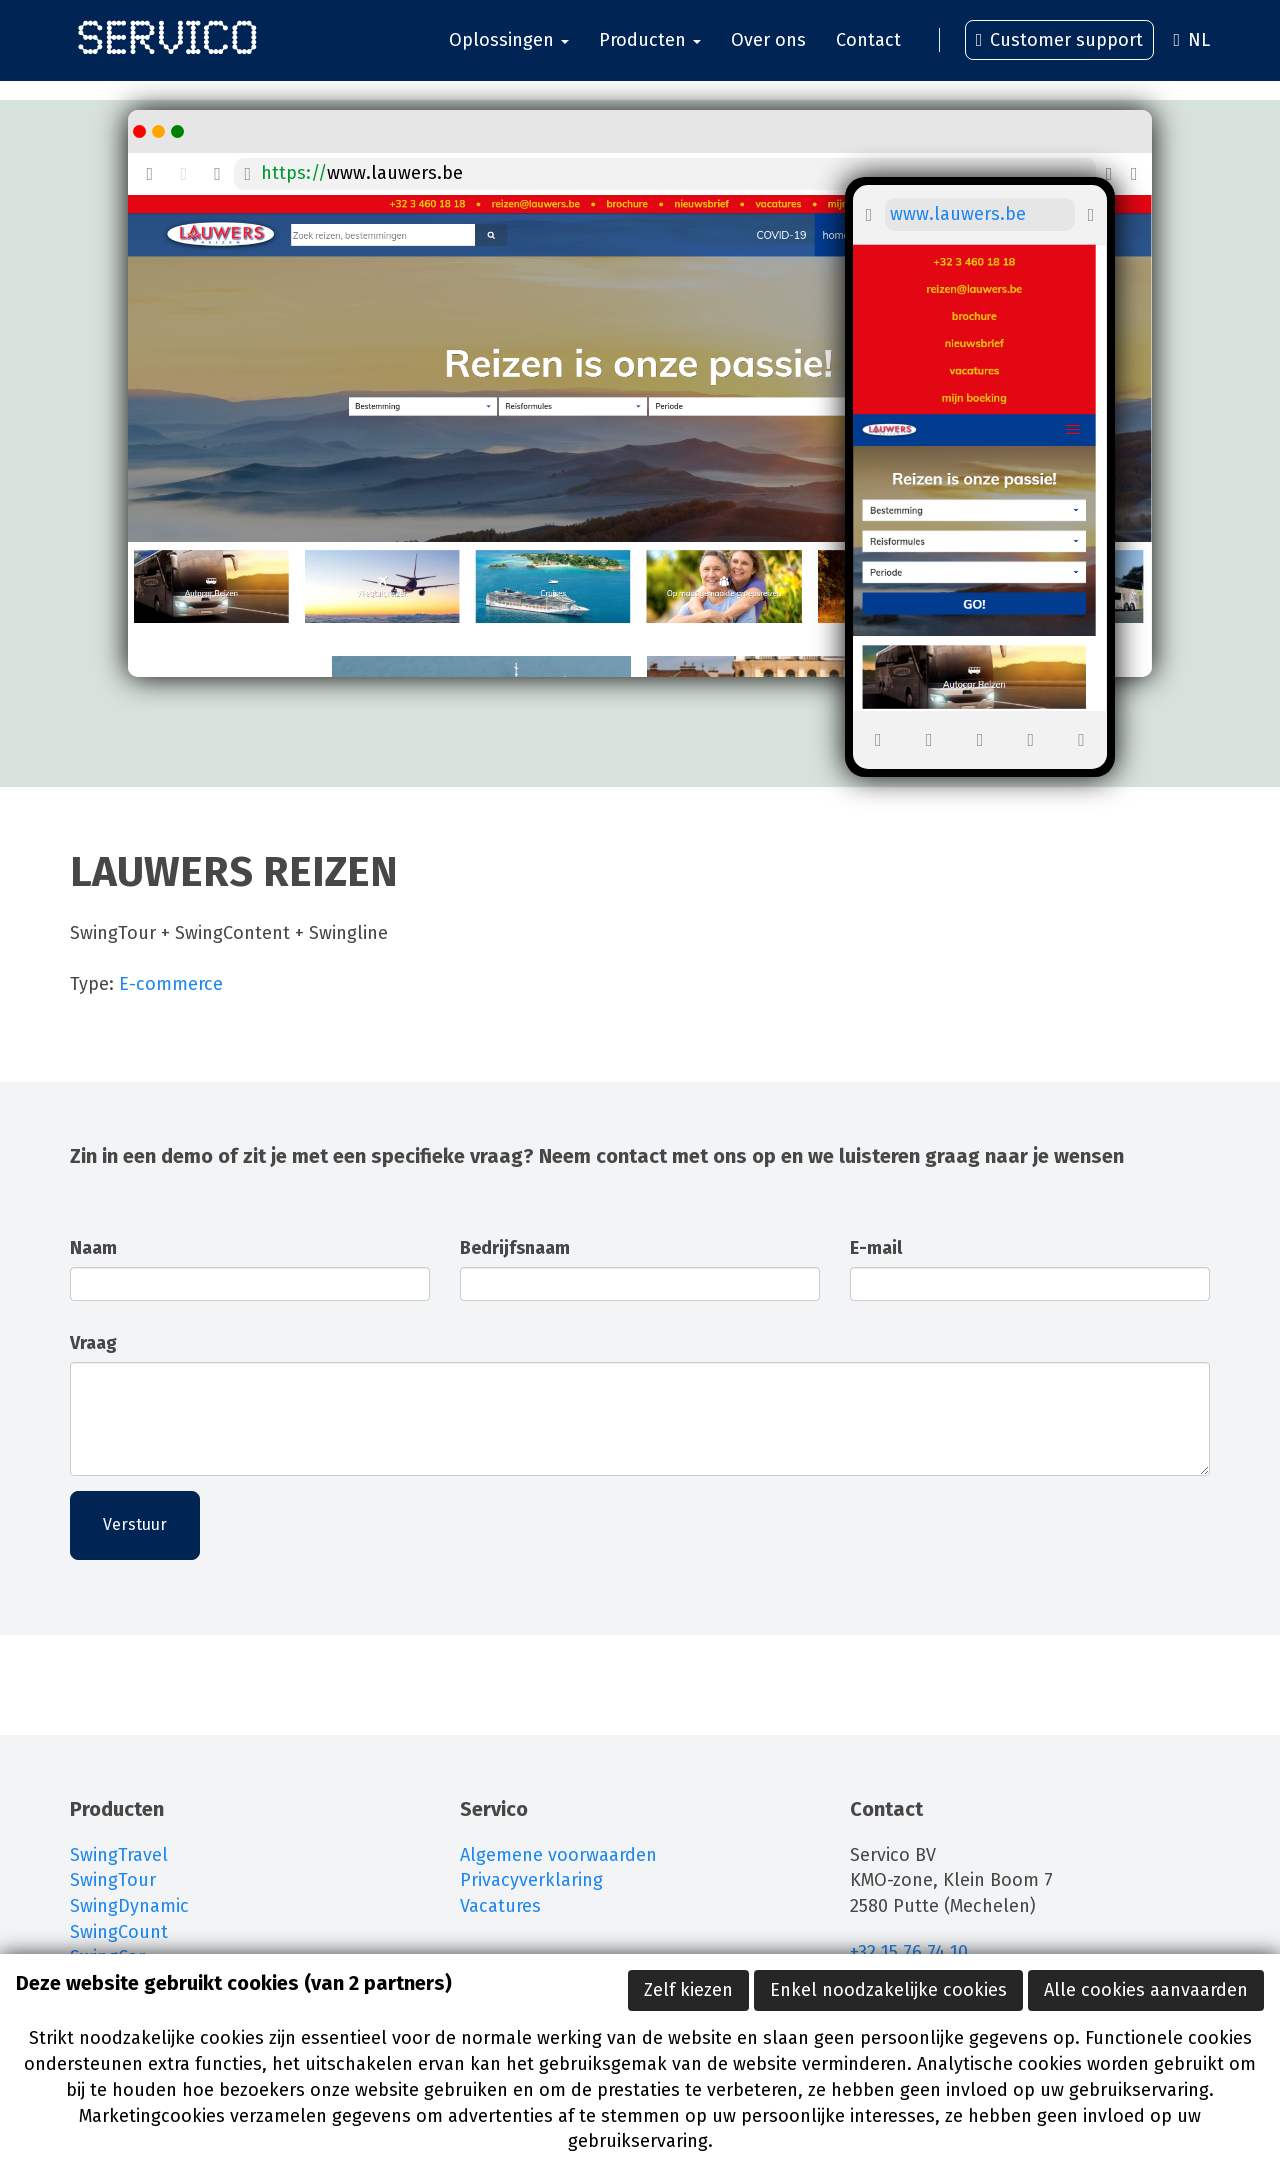 The height and width of the screenshot is (2171, 1280). Describe the element at coordinates (531, 1880) in the screenshot. I see `Privacyverklaring` at that location.